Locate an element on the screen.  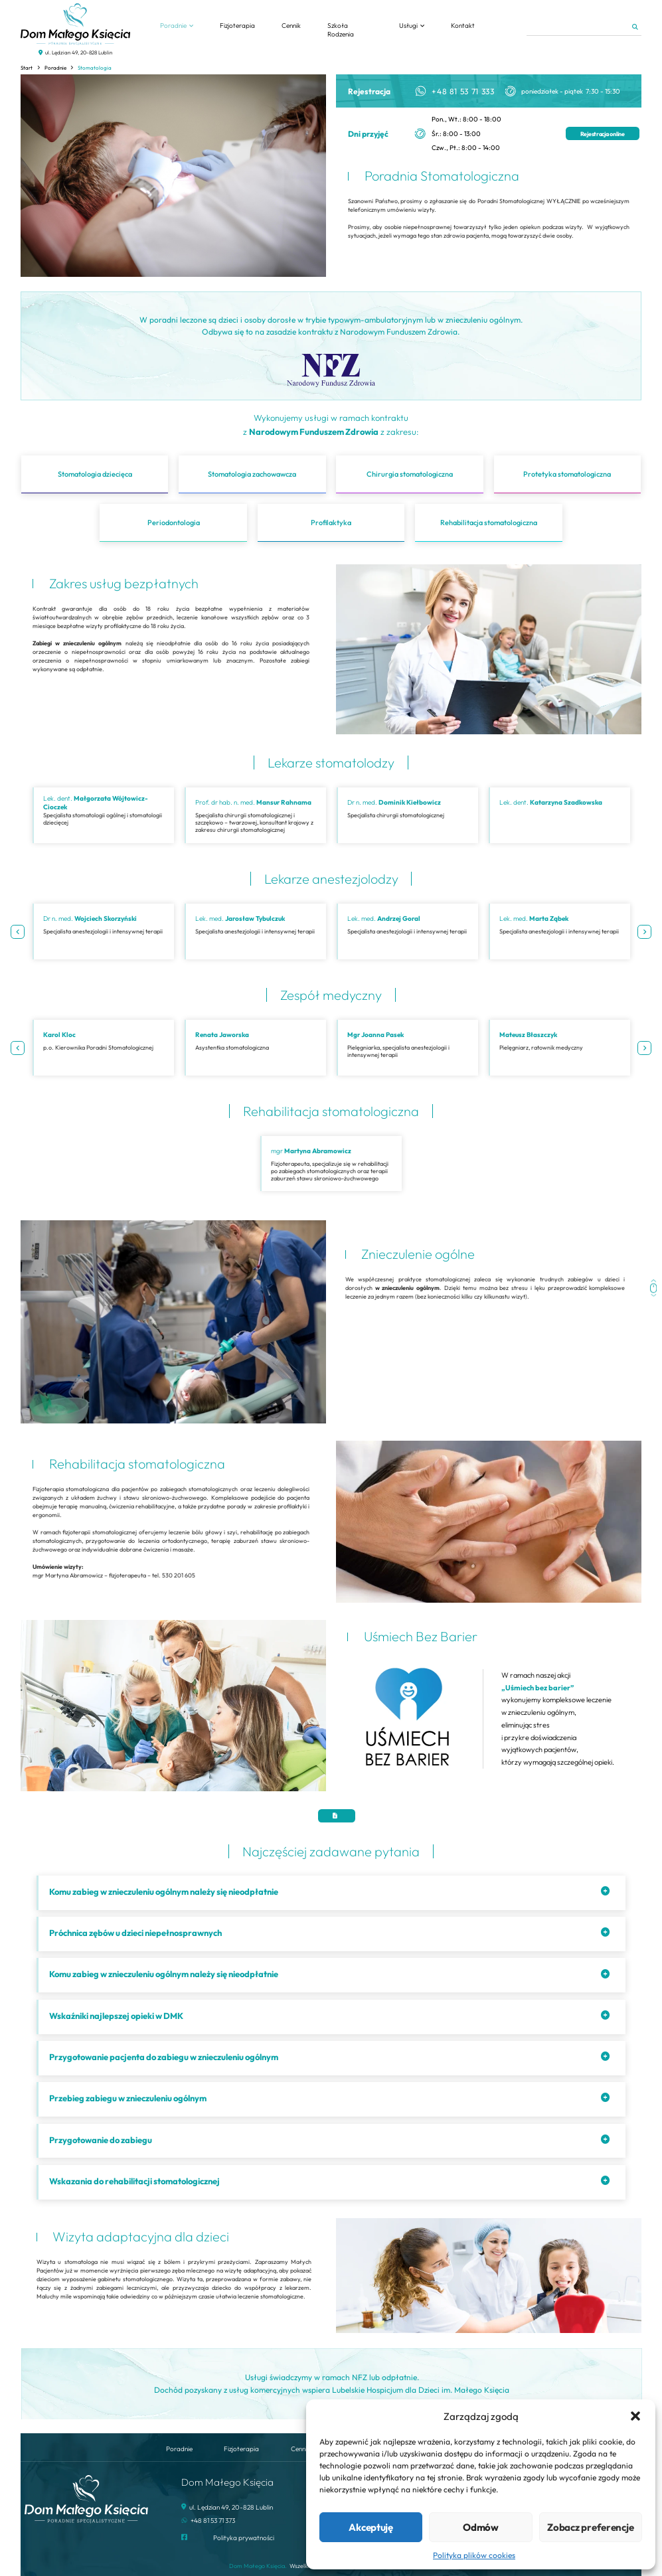
Cennik is located at coordinates (291, 25).